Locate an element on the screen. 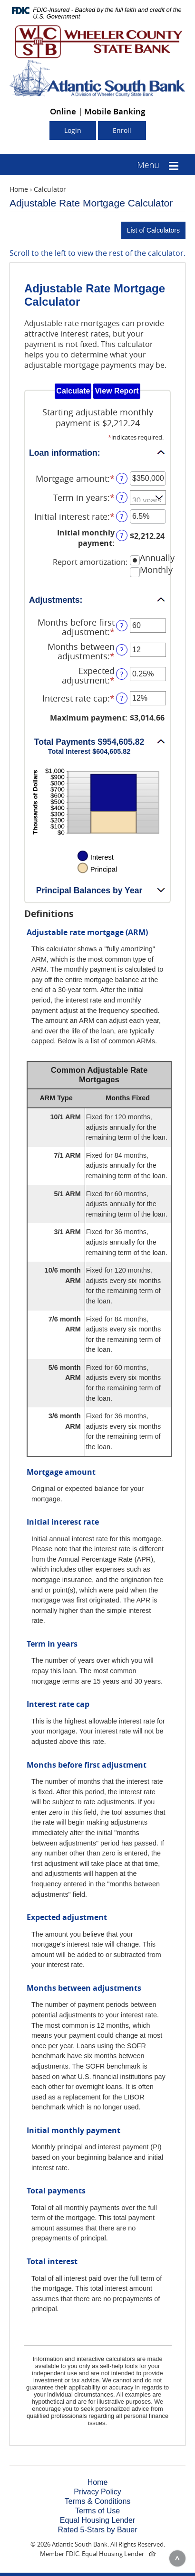 The image size is (195, 2576). Home is located at coordinates (19, 189).